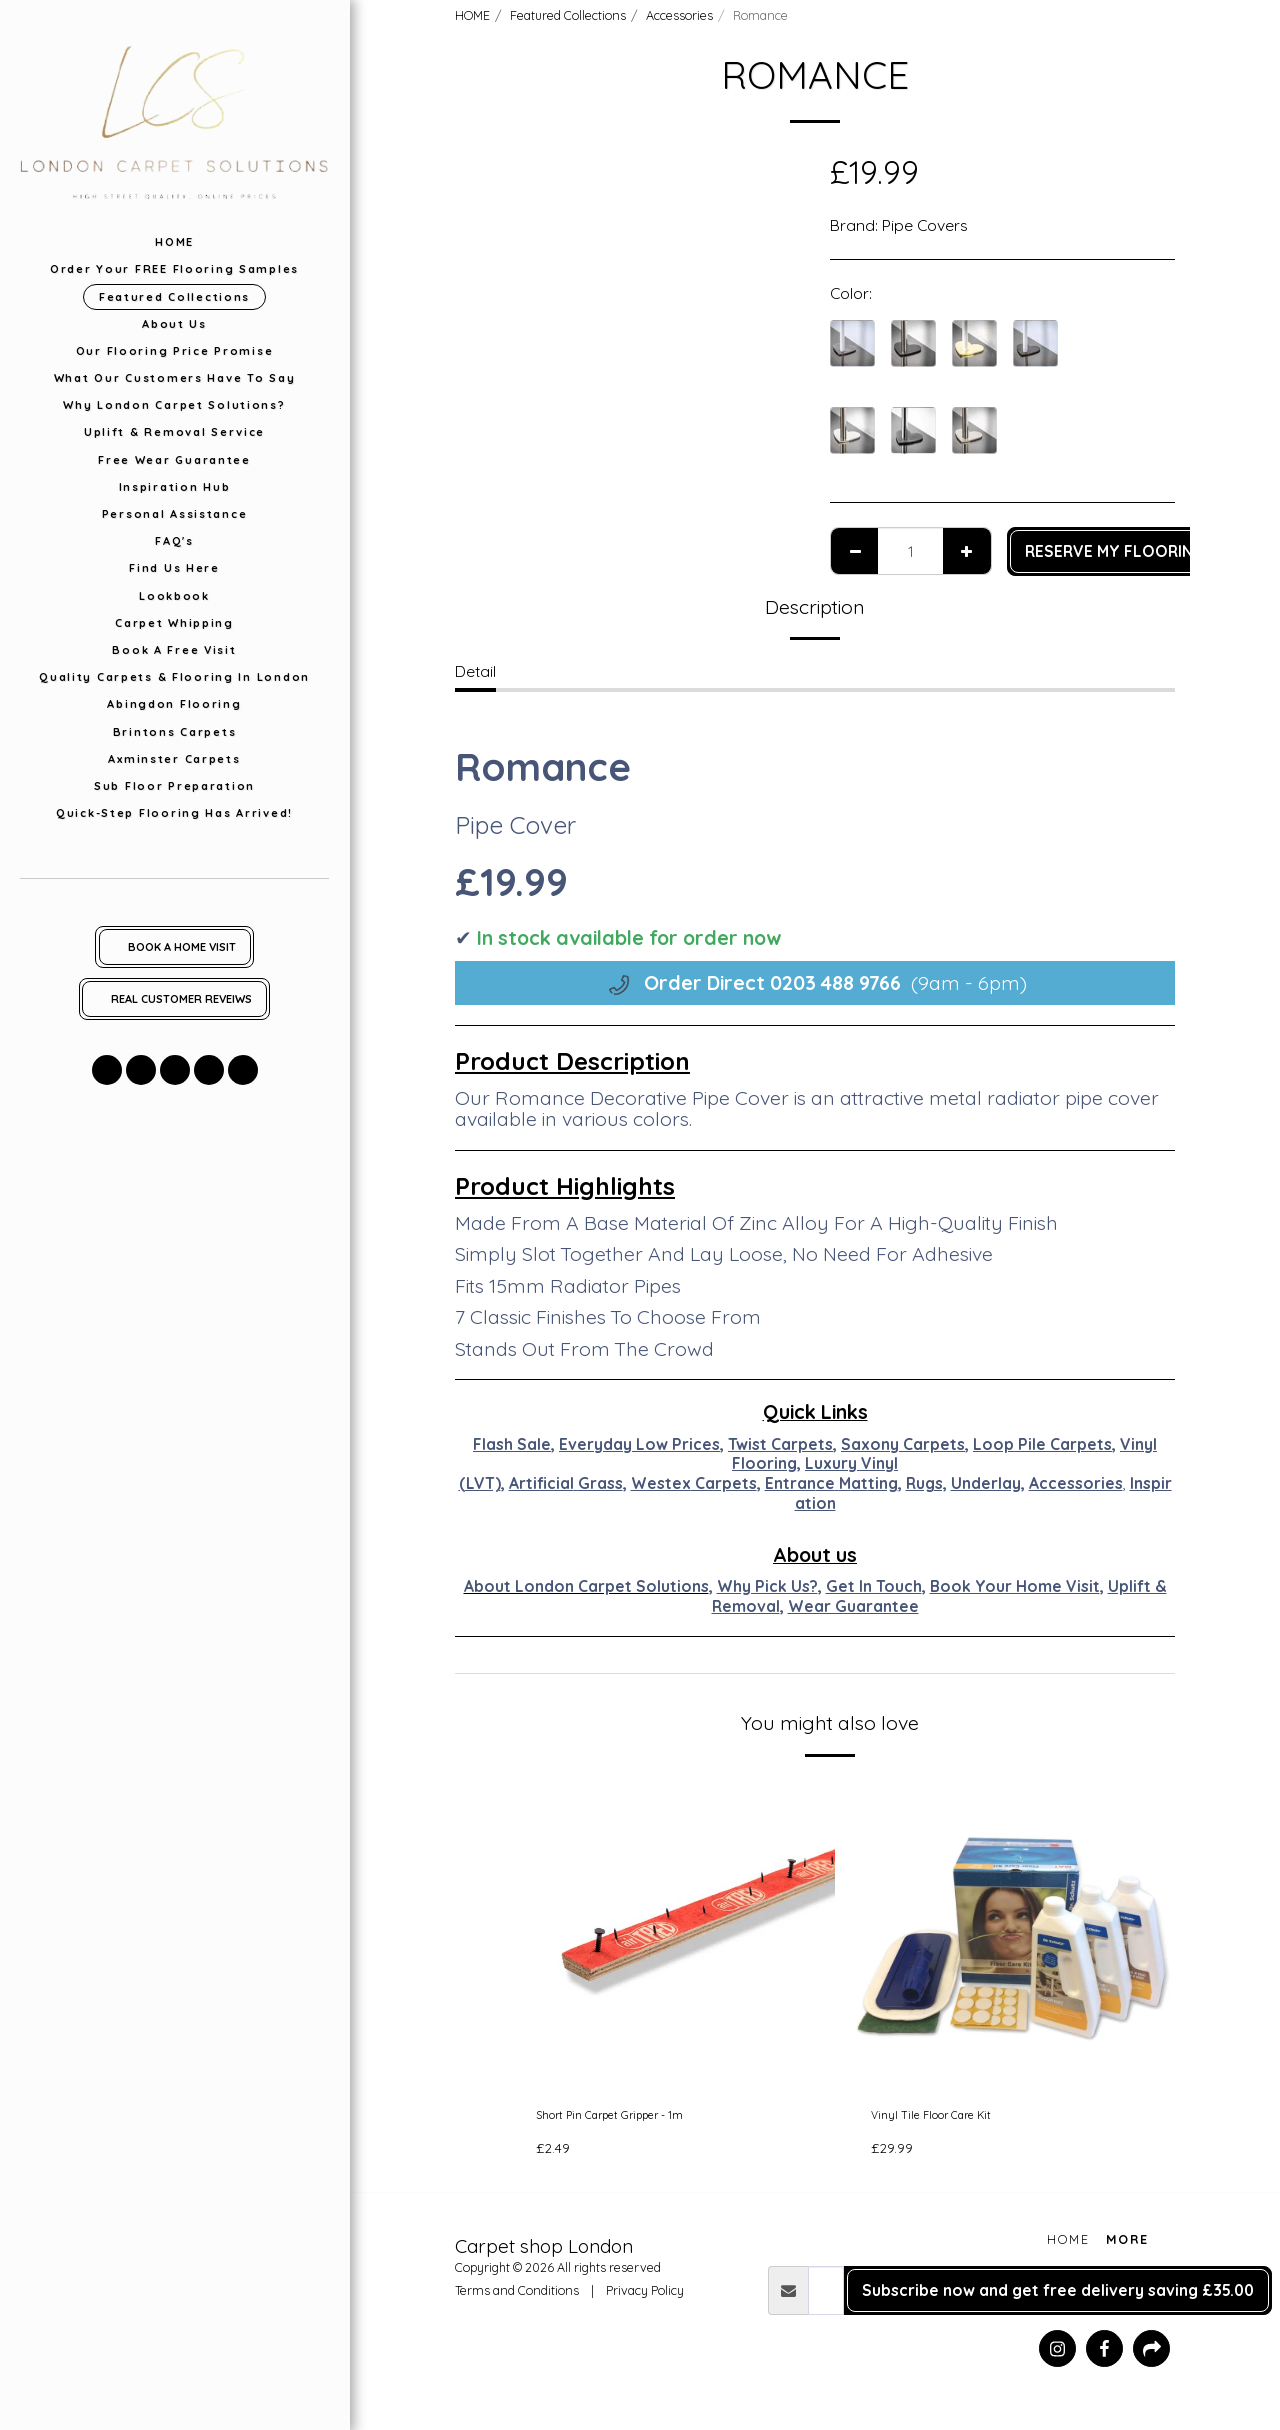 This screenshot has height=2430, width=1280. Describe the element at coordinates (1058, 2297) in the screenshot. I see `Subscribe now and get free delivery saving £35.00` at that location.